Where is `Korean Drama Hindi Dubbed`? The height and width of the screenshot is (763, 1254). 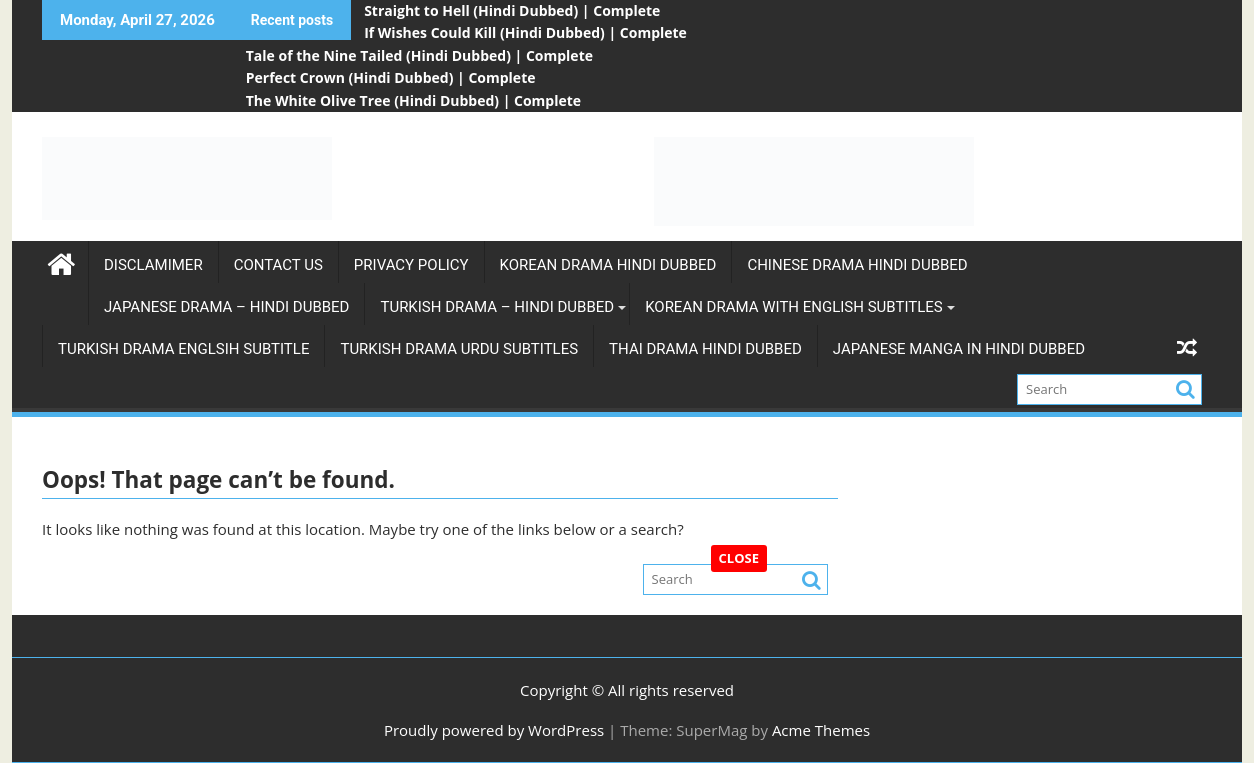 Korean Drama Hindi Dubbed is located at coordinates (608, 265).